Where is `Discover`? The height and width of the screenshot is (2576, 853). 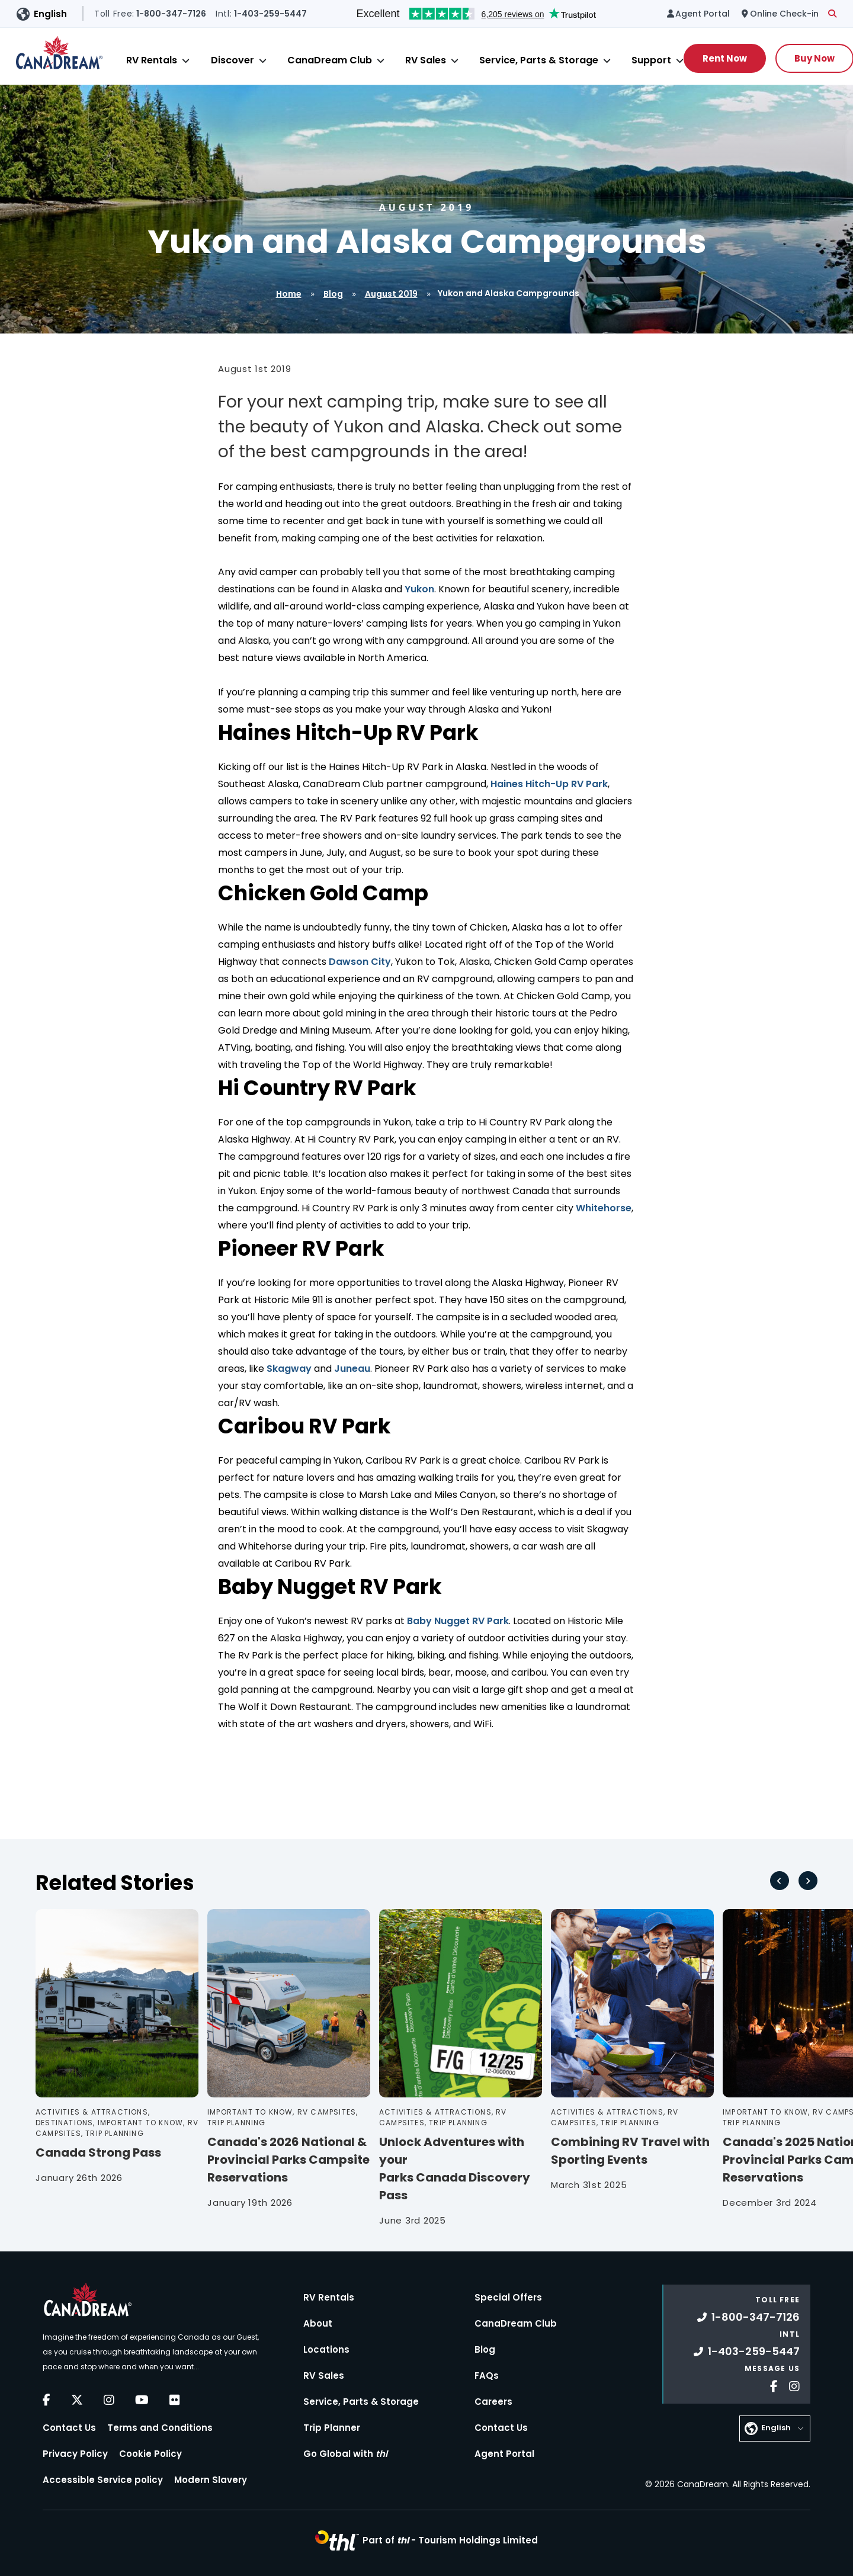
Discover is located at coordinates (232, 60).